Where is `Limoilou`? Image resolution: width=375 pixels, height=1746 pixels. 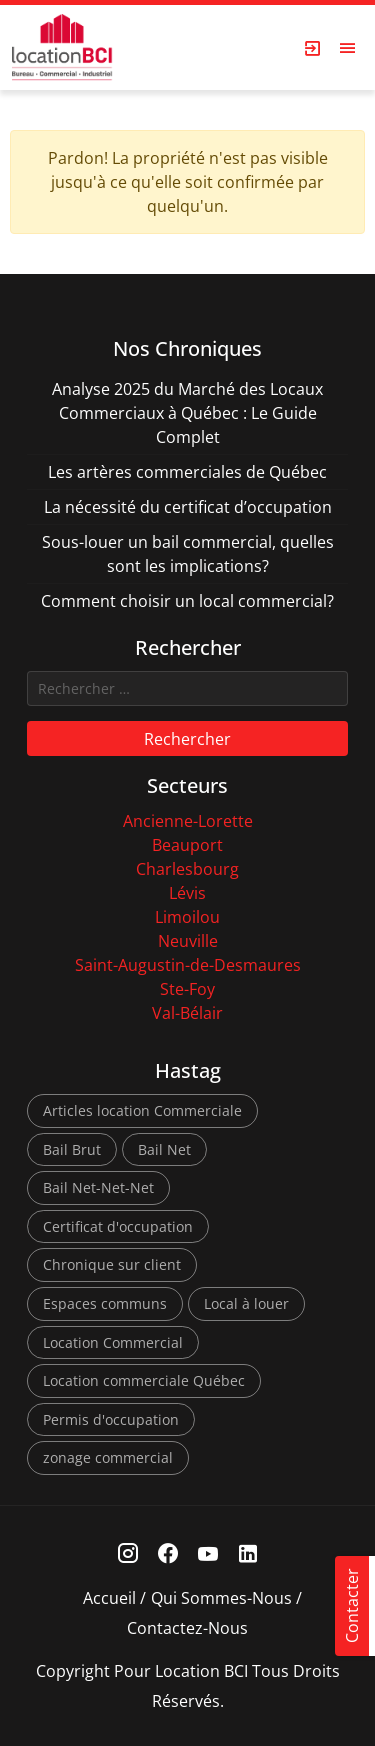 Limoilou is located at coordinates (187, 917).